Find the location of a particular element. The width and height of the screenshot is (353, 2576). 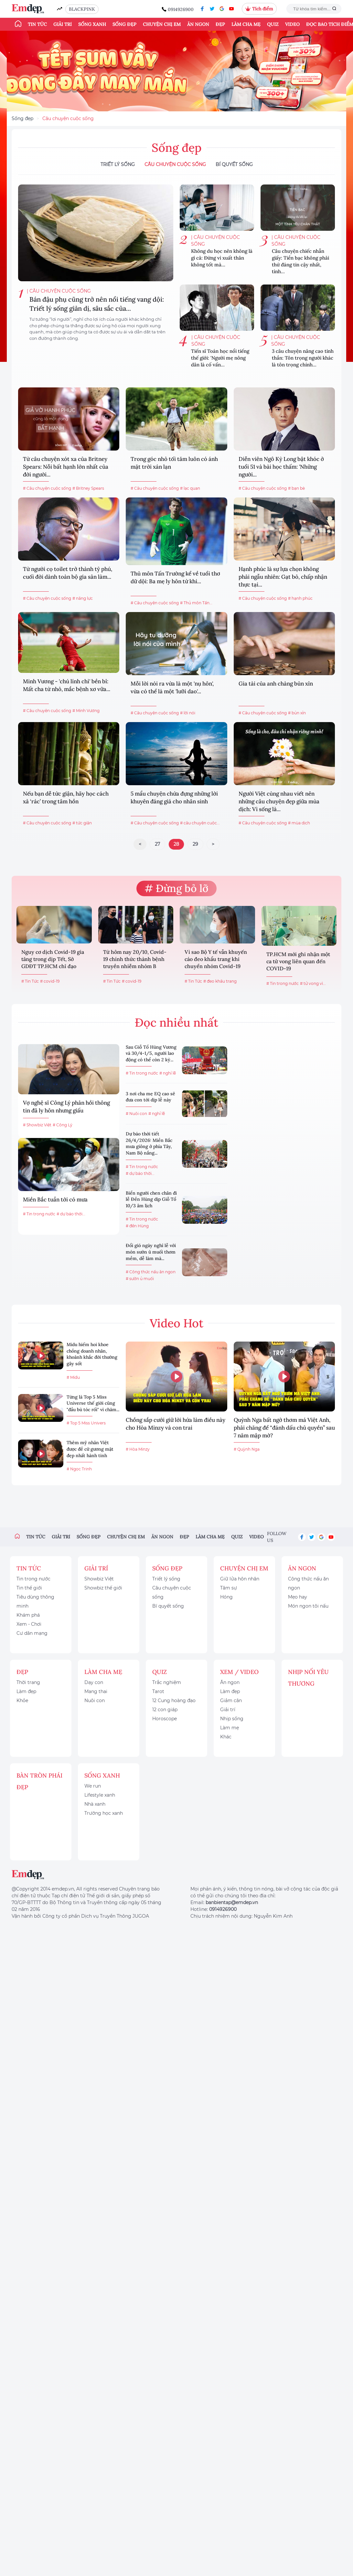

# Câu chuyện cuộc sống is located at coordinates (47, 488).